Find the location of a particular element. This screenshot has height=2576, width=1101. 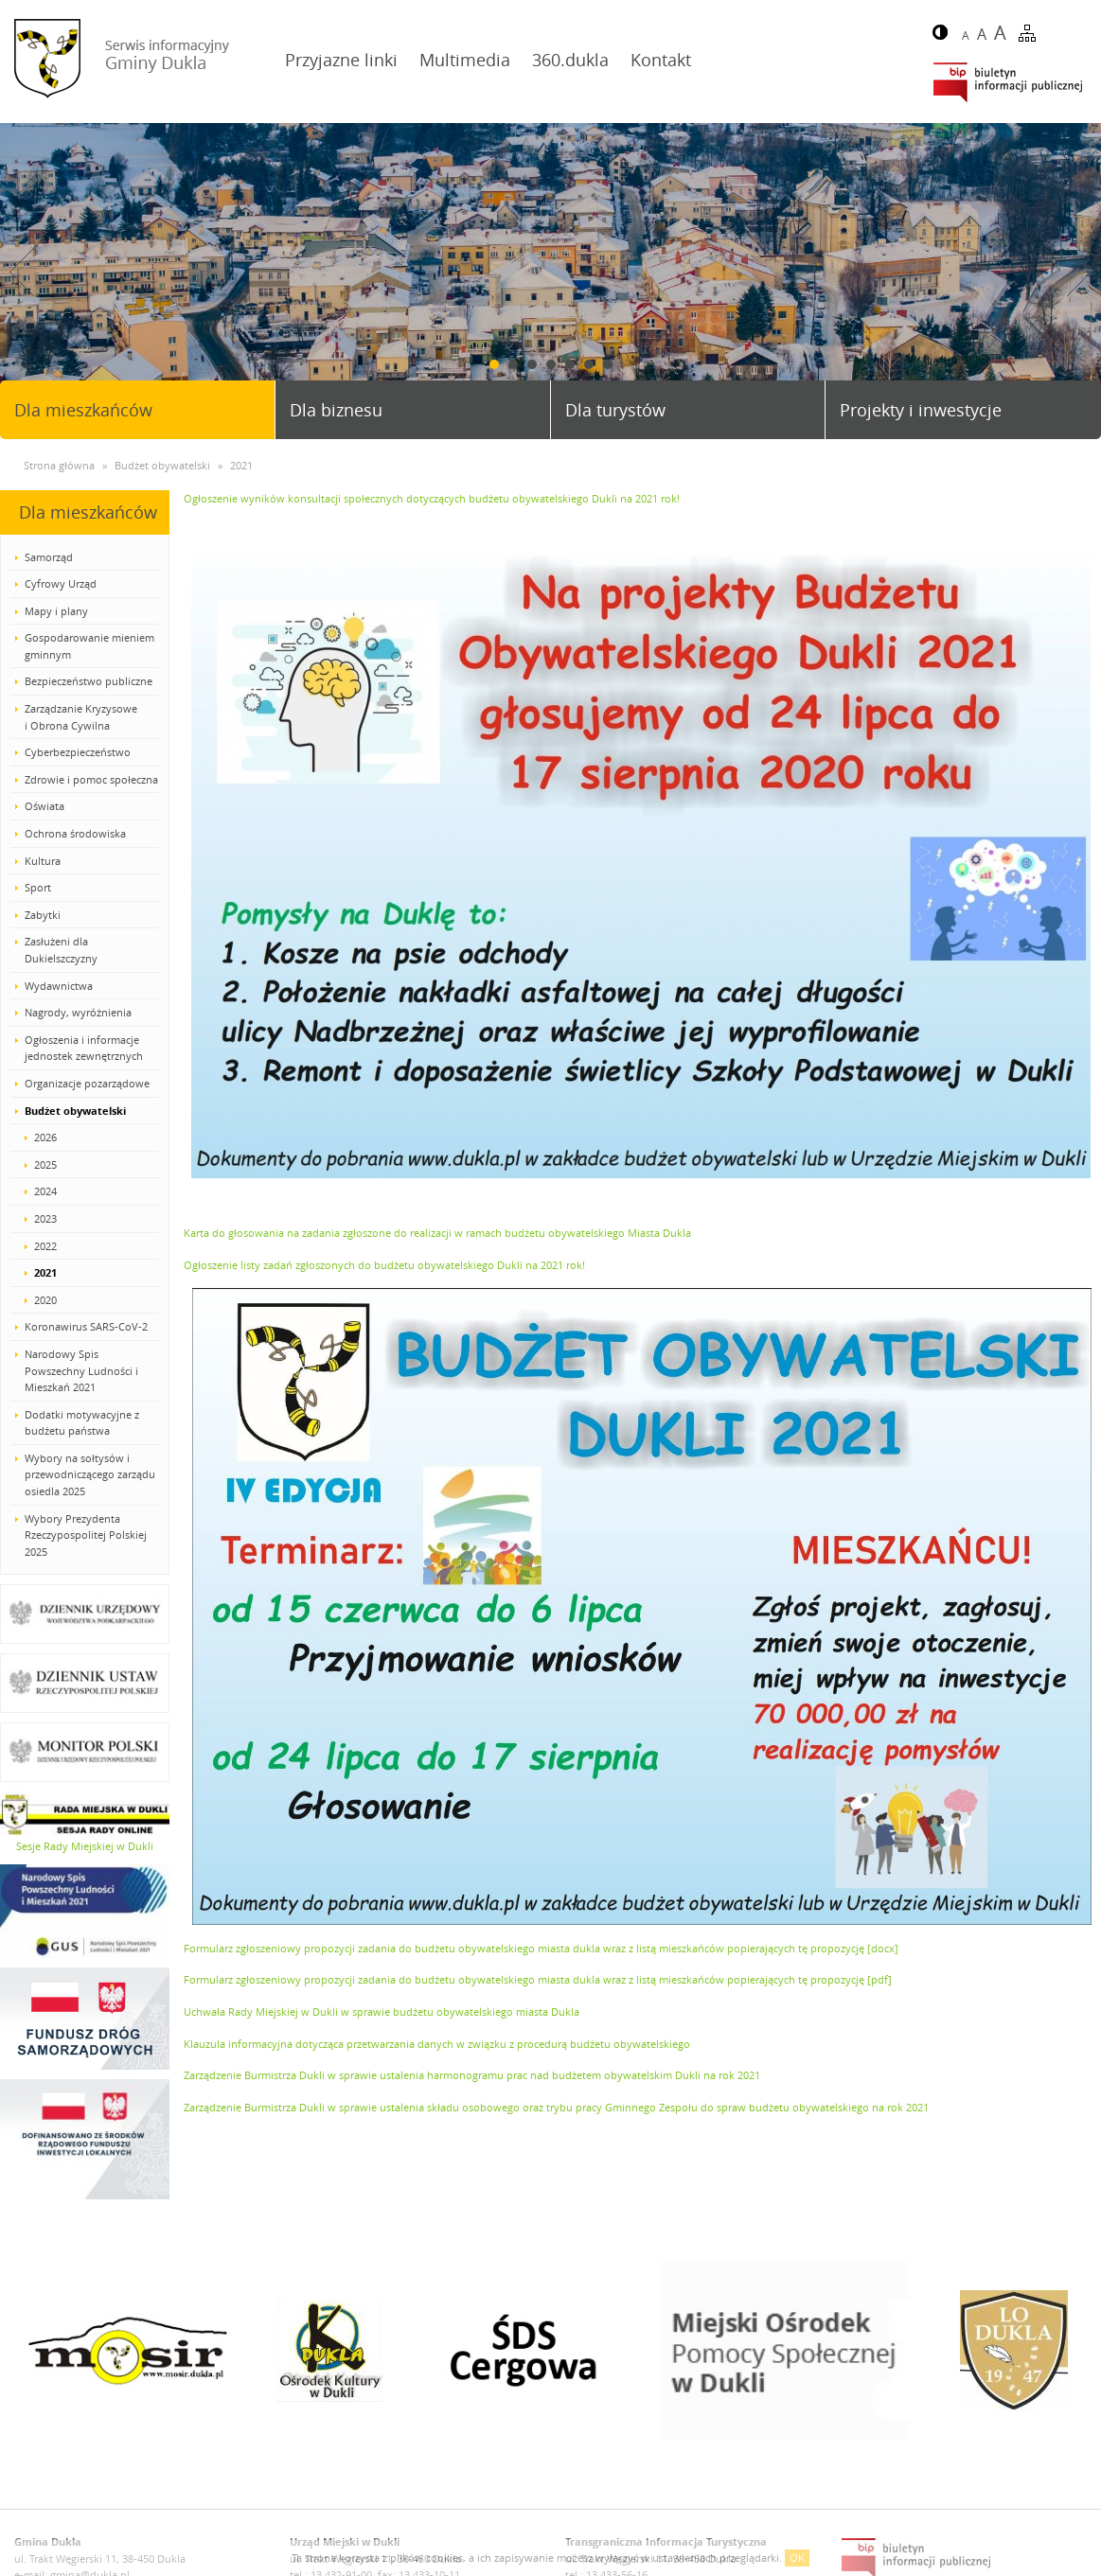

Zabytki is located at coordinates (43, 915).